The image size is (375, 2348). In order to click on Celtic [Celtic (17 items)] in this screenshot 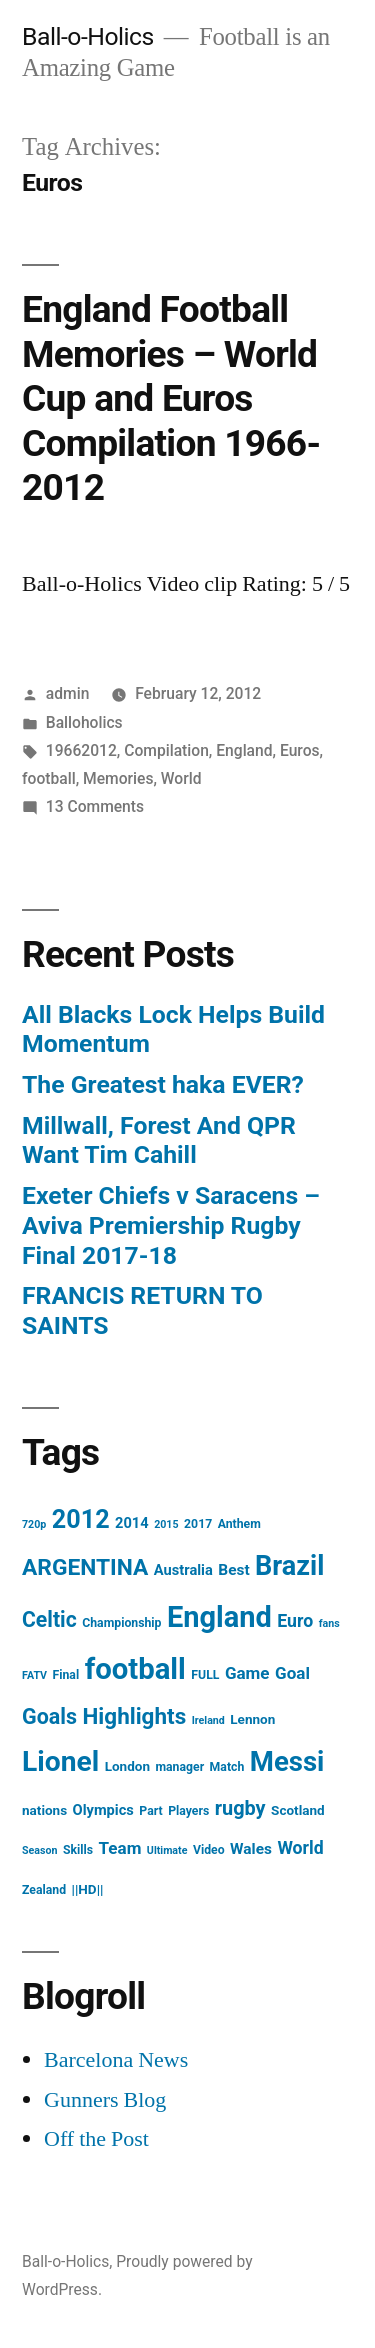, I will do `click(49, 1619)`.